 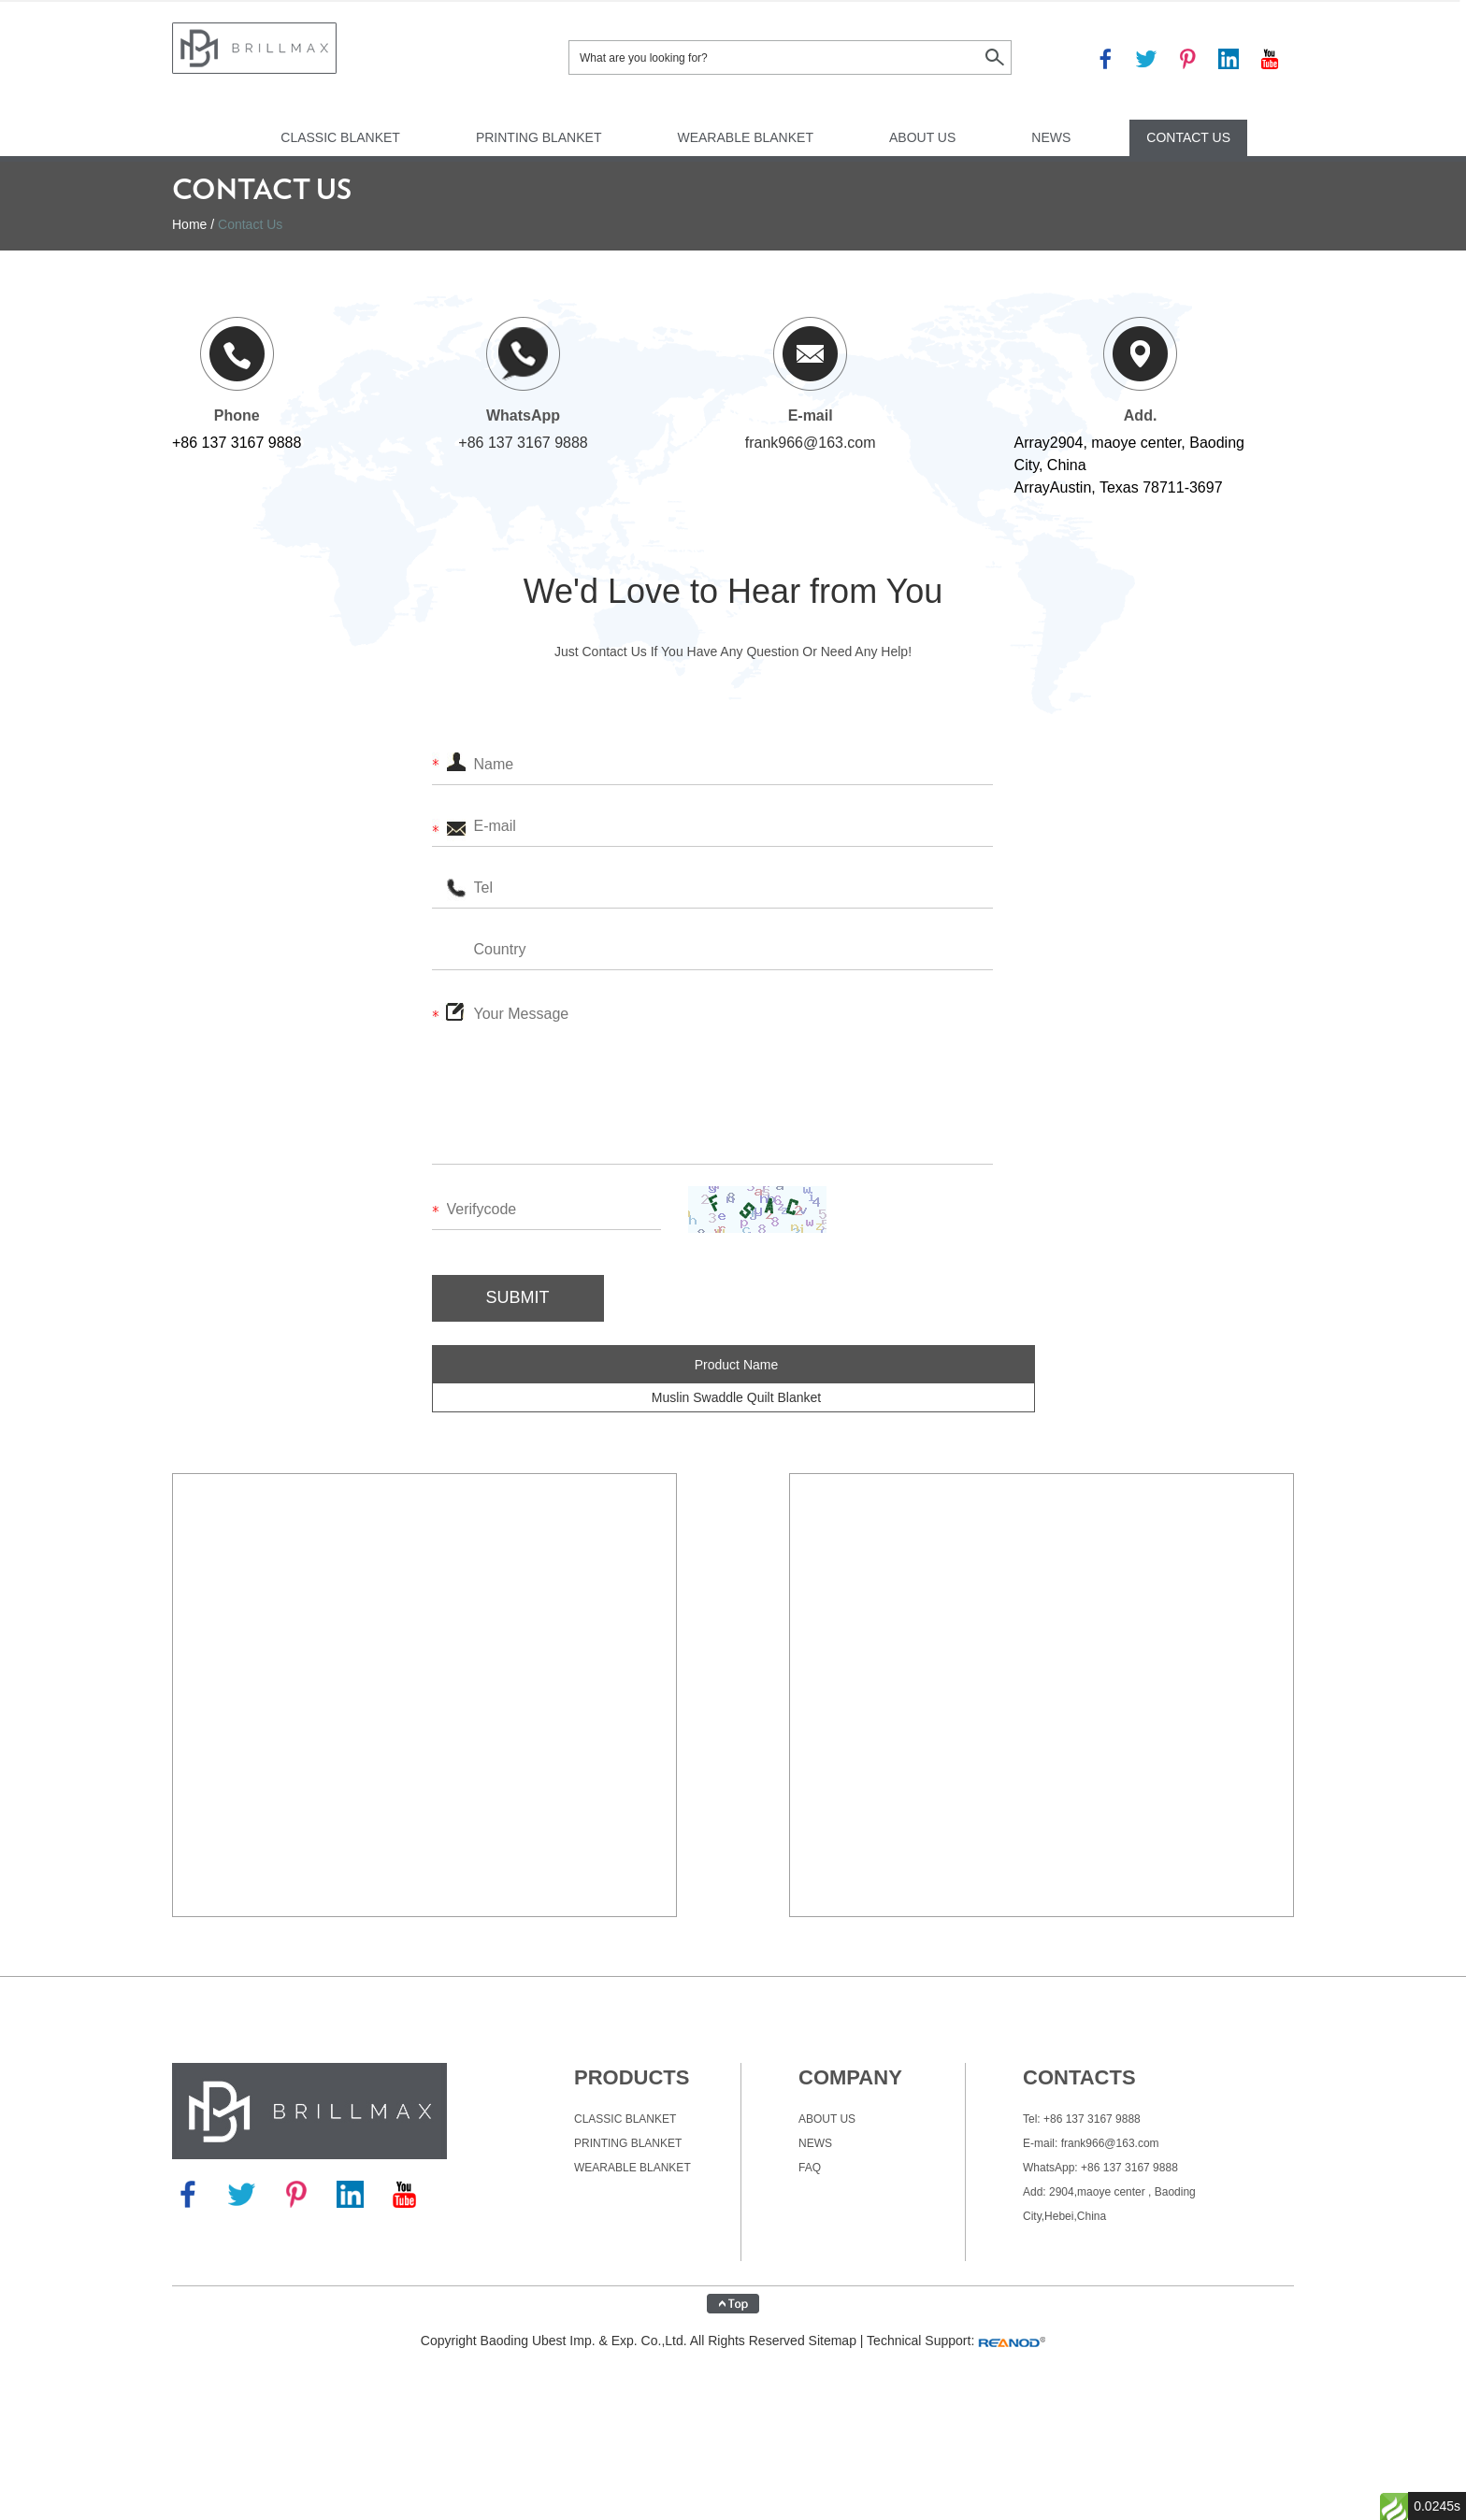 What do you see at coordinates (522, 443) in the screenshot?
I see `+86 137 3167 9888` at bounding box center [522, 443].